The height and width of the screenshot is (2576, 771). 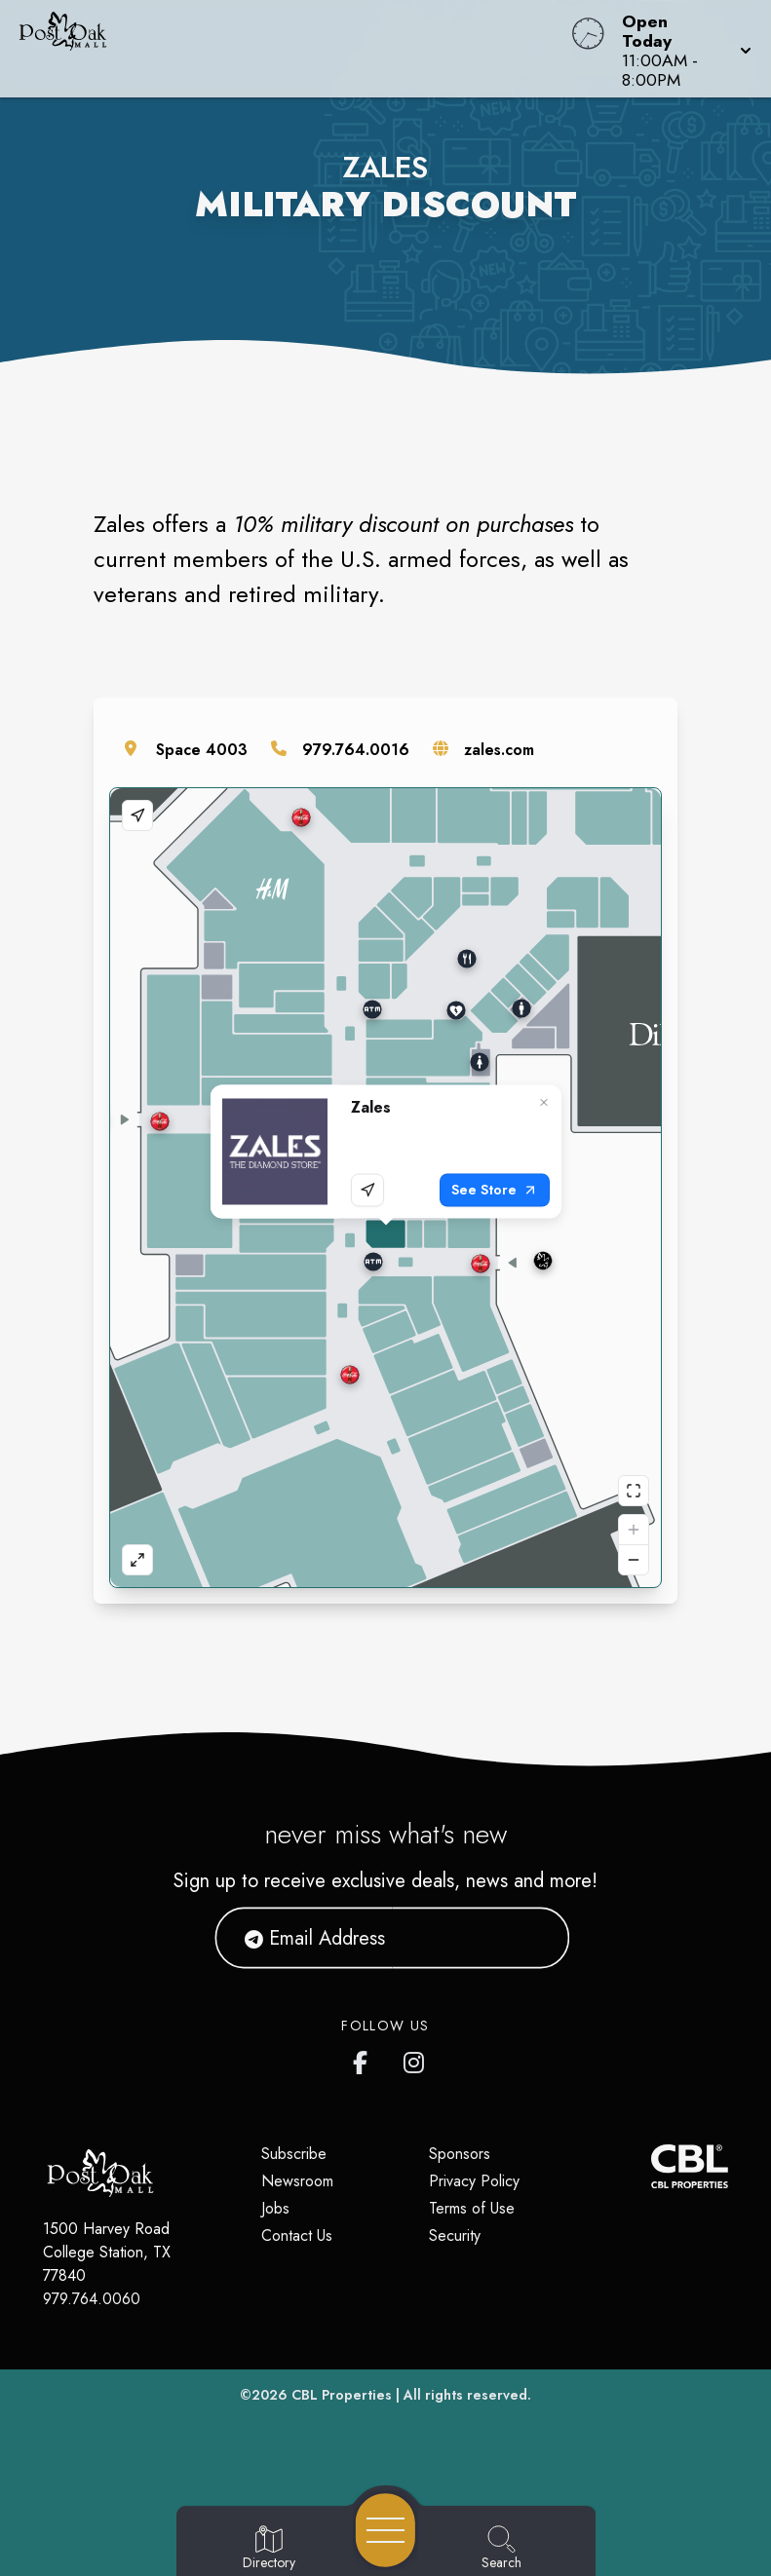 What do you see at coordinates (91, 2299) in the screenshot?
I see `979.764.0060 [Call CBL Properties at 979.764.0060]` at bounding box center [91, 2299].